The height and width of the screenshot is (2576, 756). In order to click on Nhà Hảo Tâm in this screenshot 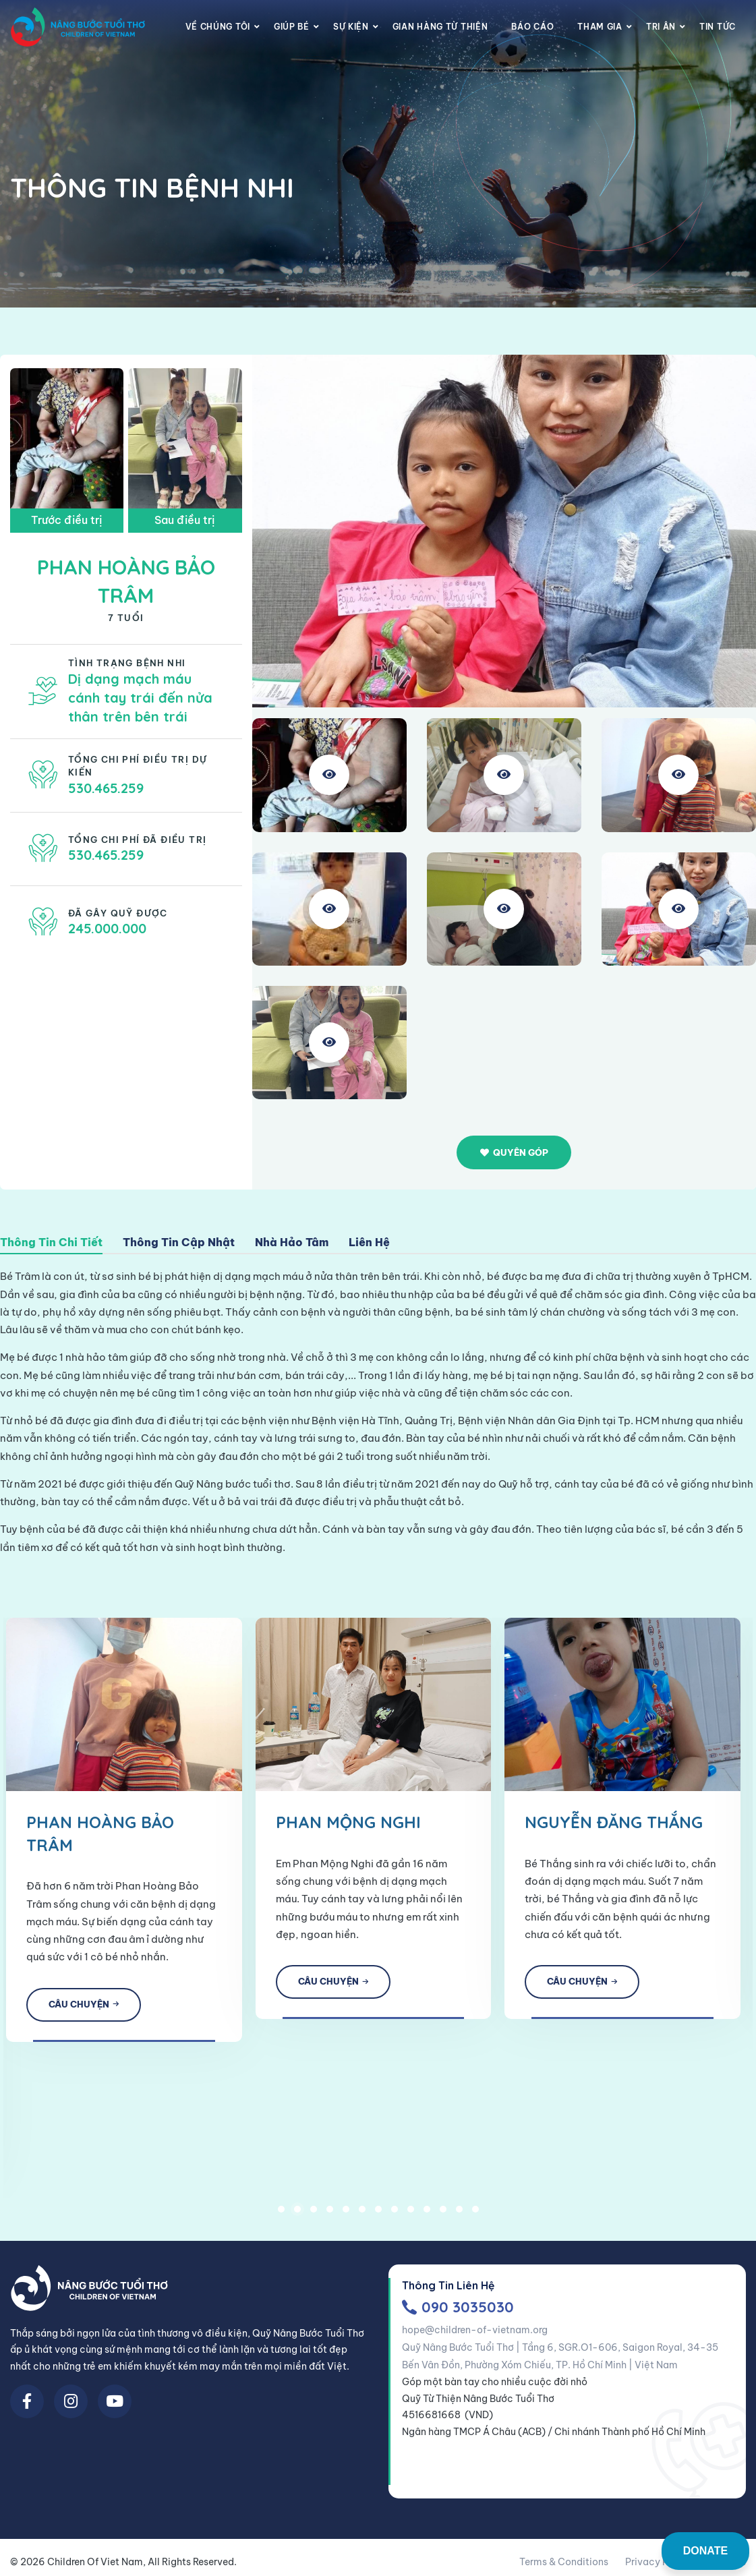, I will do `click(291, 1243)`.